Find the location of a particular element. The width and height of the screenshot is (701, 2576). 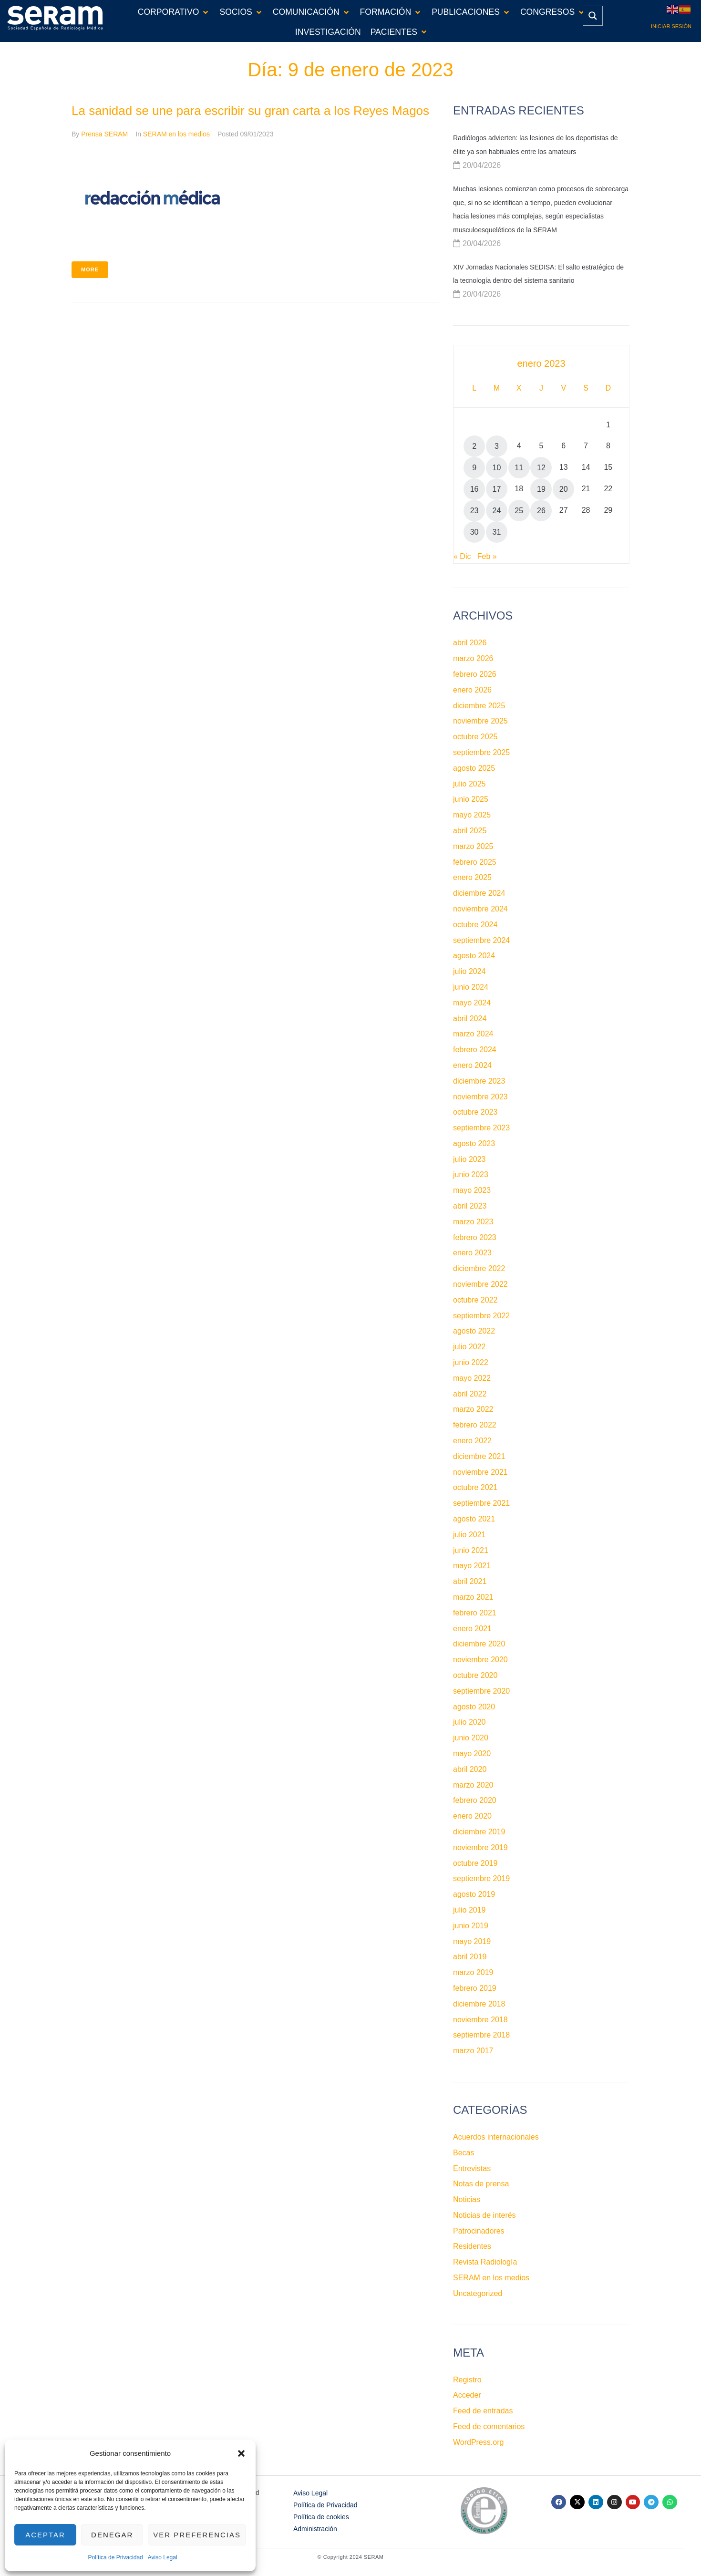

junio 2022 is located at coordinates (470, 1362).